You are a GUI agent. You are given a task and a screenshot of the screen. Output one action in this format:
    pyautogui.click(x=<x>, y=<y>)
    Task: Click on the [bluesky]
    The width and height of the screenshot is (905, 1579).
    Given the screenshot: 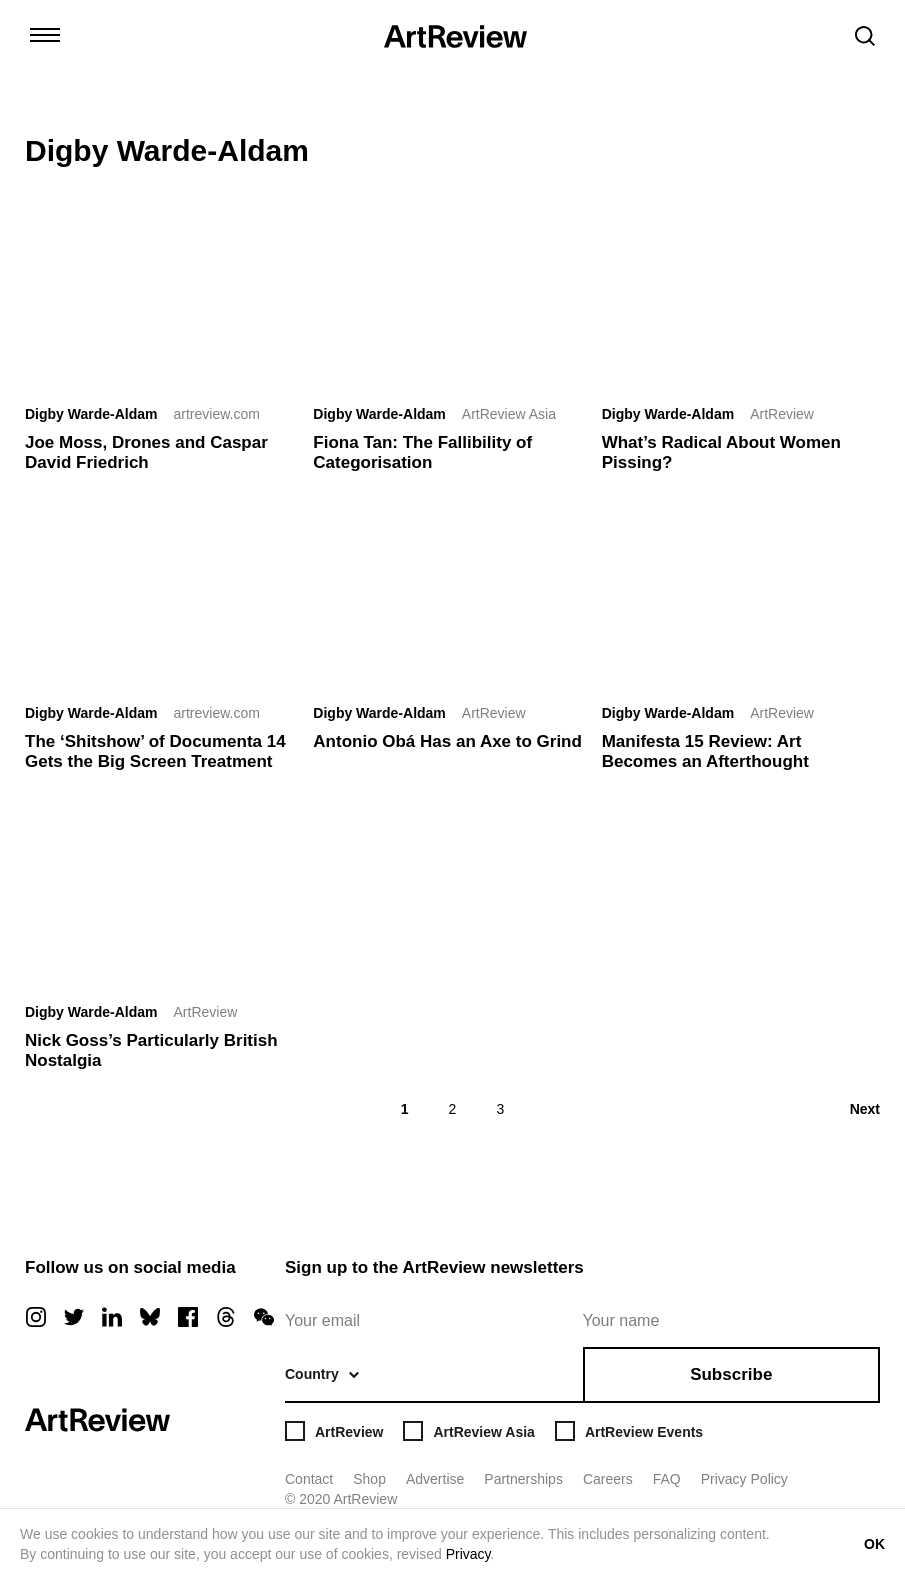 What is the action you would take?
    pyautogui.click(x=150, y=1317)
    